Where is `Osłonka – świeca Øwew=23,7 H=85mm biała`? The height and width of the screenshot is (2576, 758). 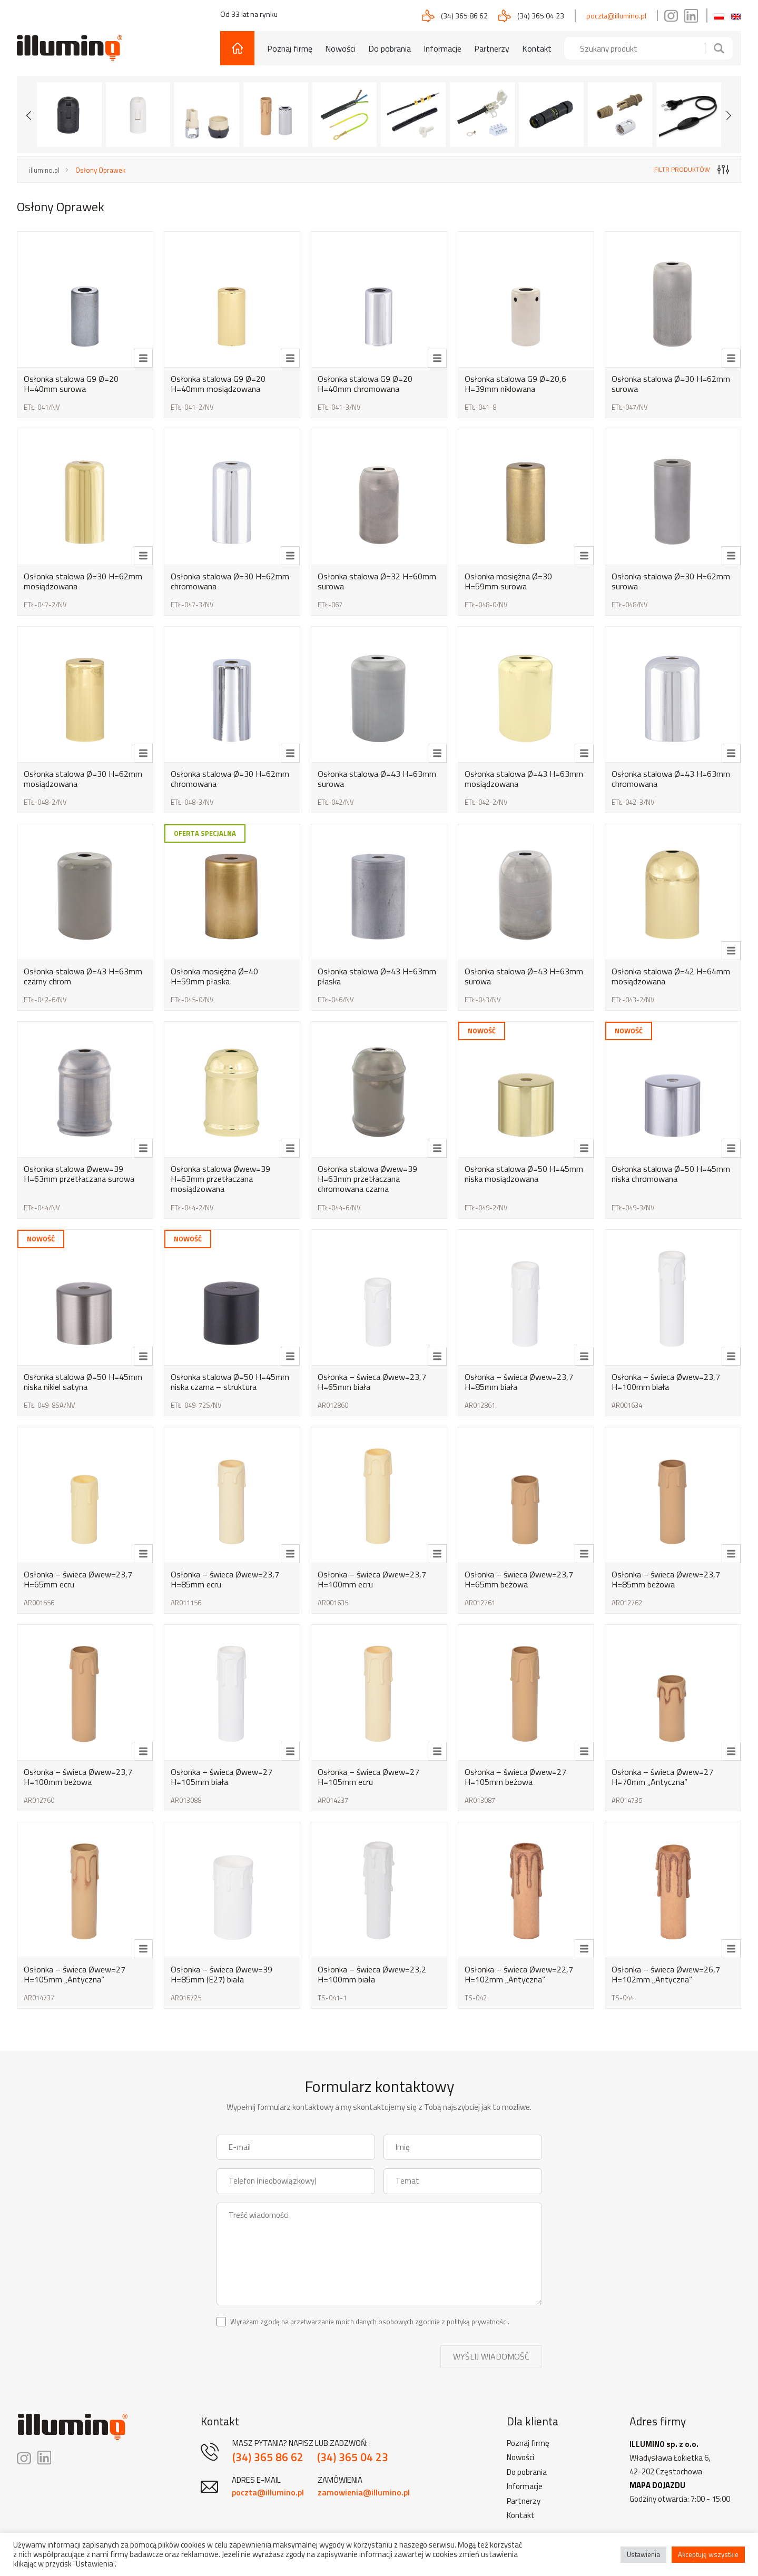
Osłonka – świeca Øwew=23,7 H=85mm biała is located at coordinates (519, 1381).